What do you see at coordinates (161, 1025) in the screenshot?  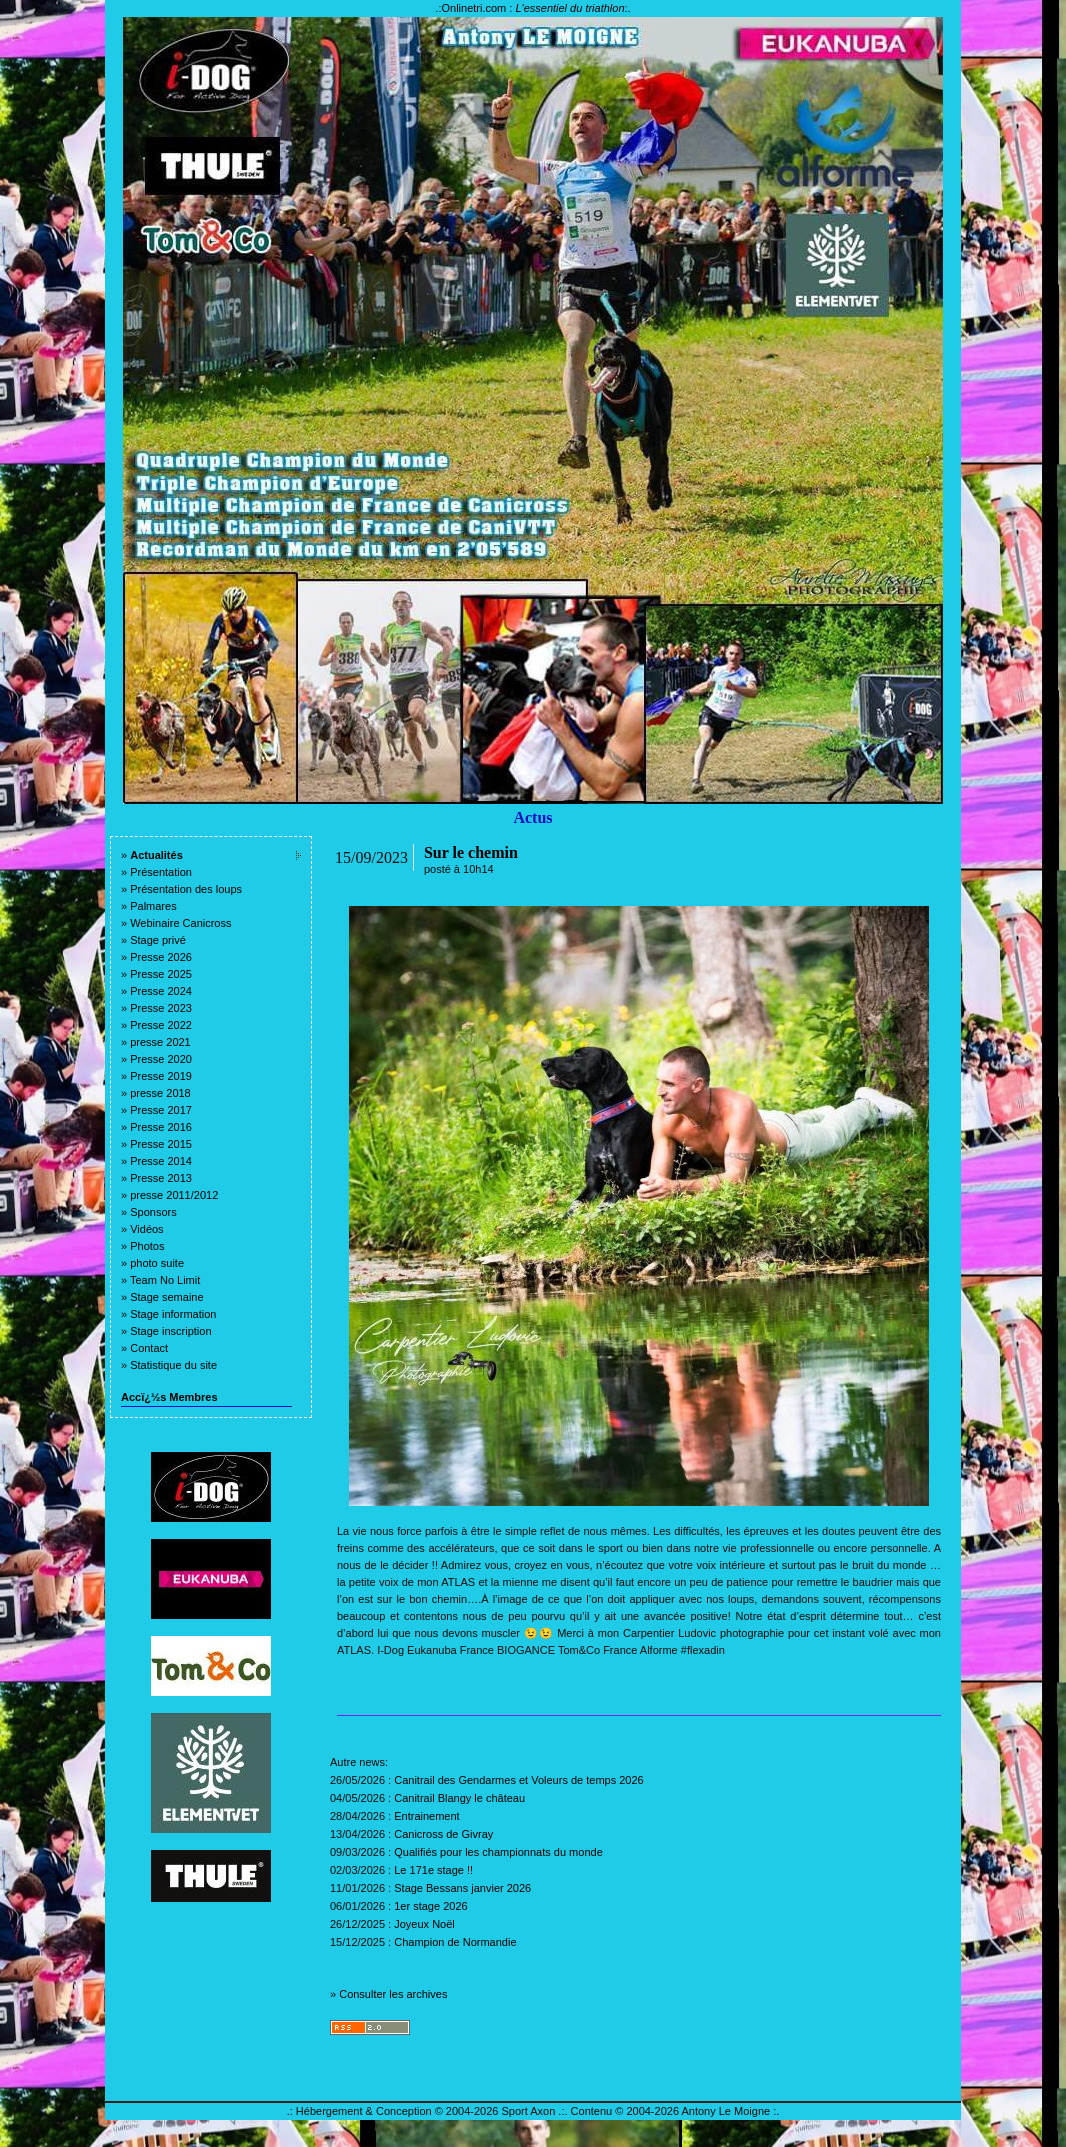 I see `Presse 2022` at bounding box center [161, 1025].